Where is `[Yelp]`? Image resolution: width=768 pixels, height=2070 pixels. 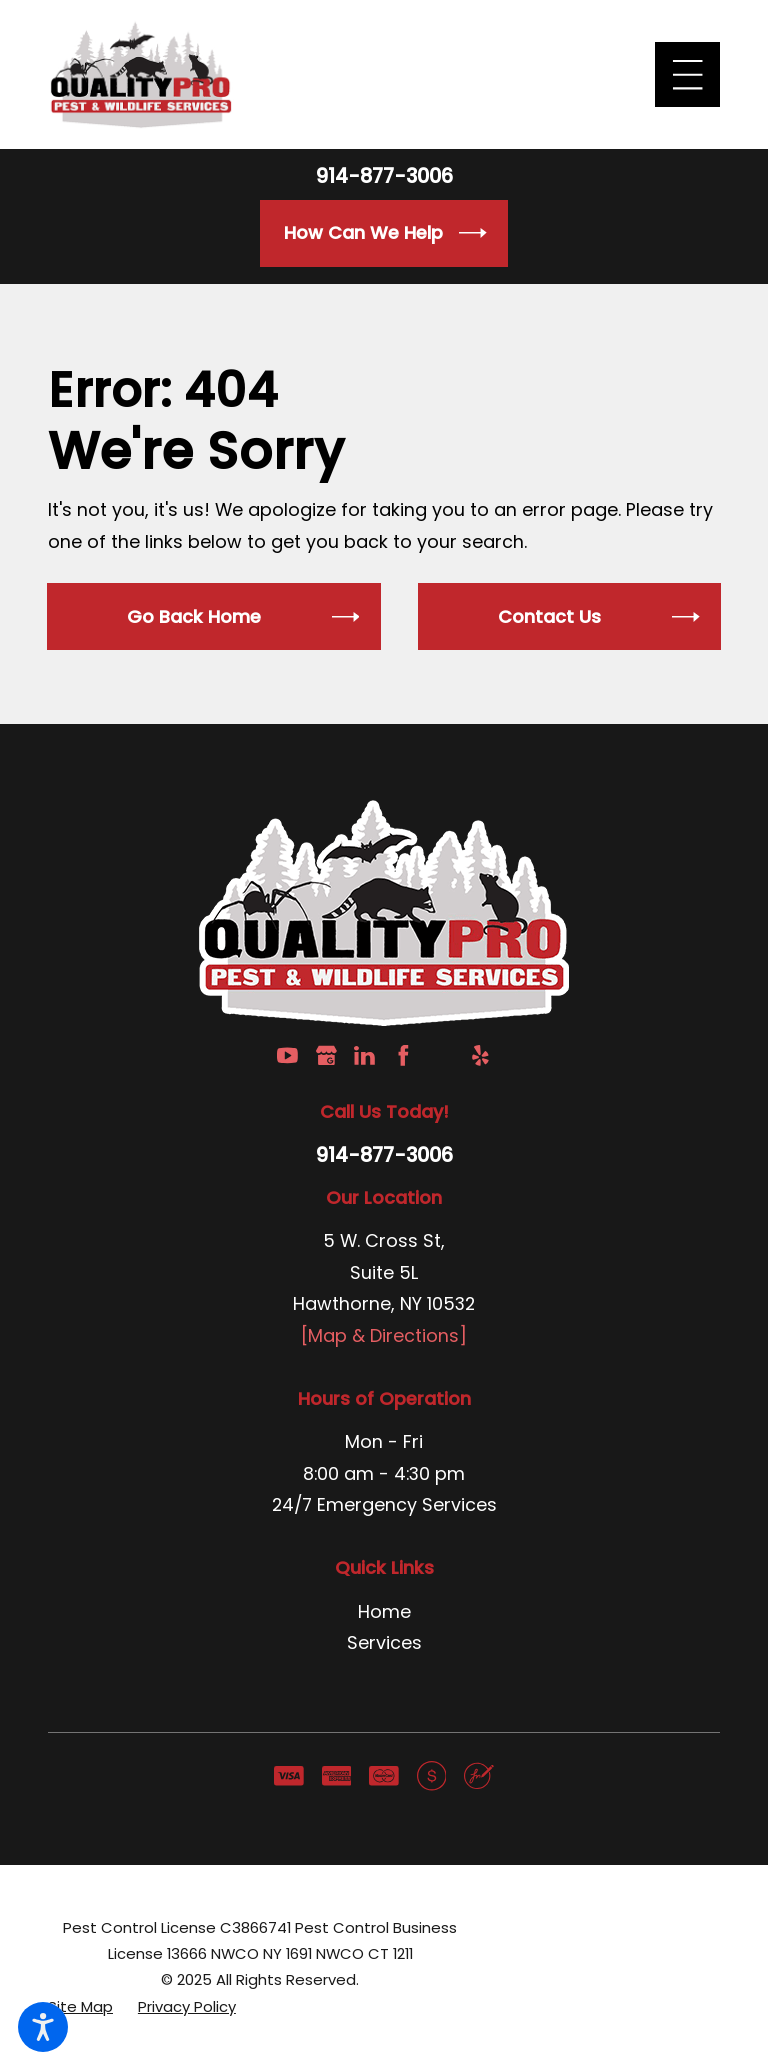 [Yelp] is located at coordinates (480, 1055).